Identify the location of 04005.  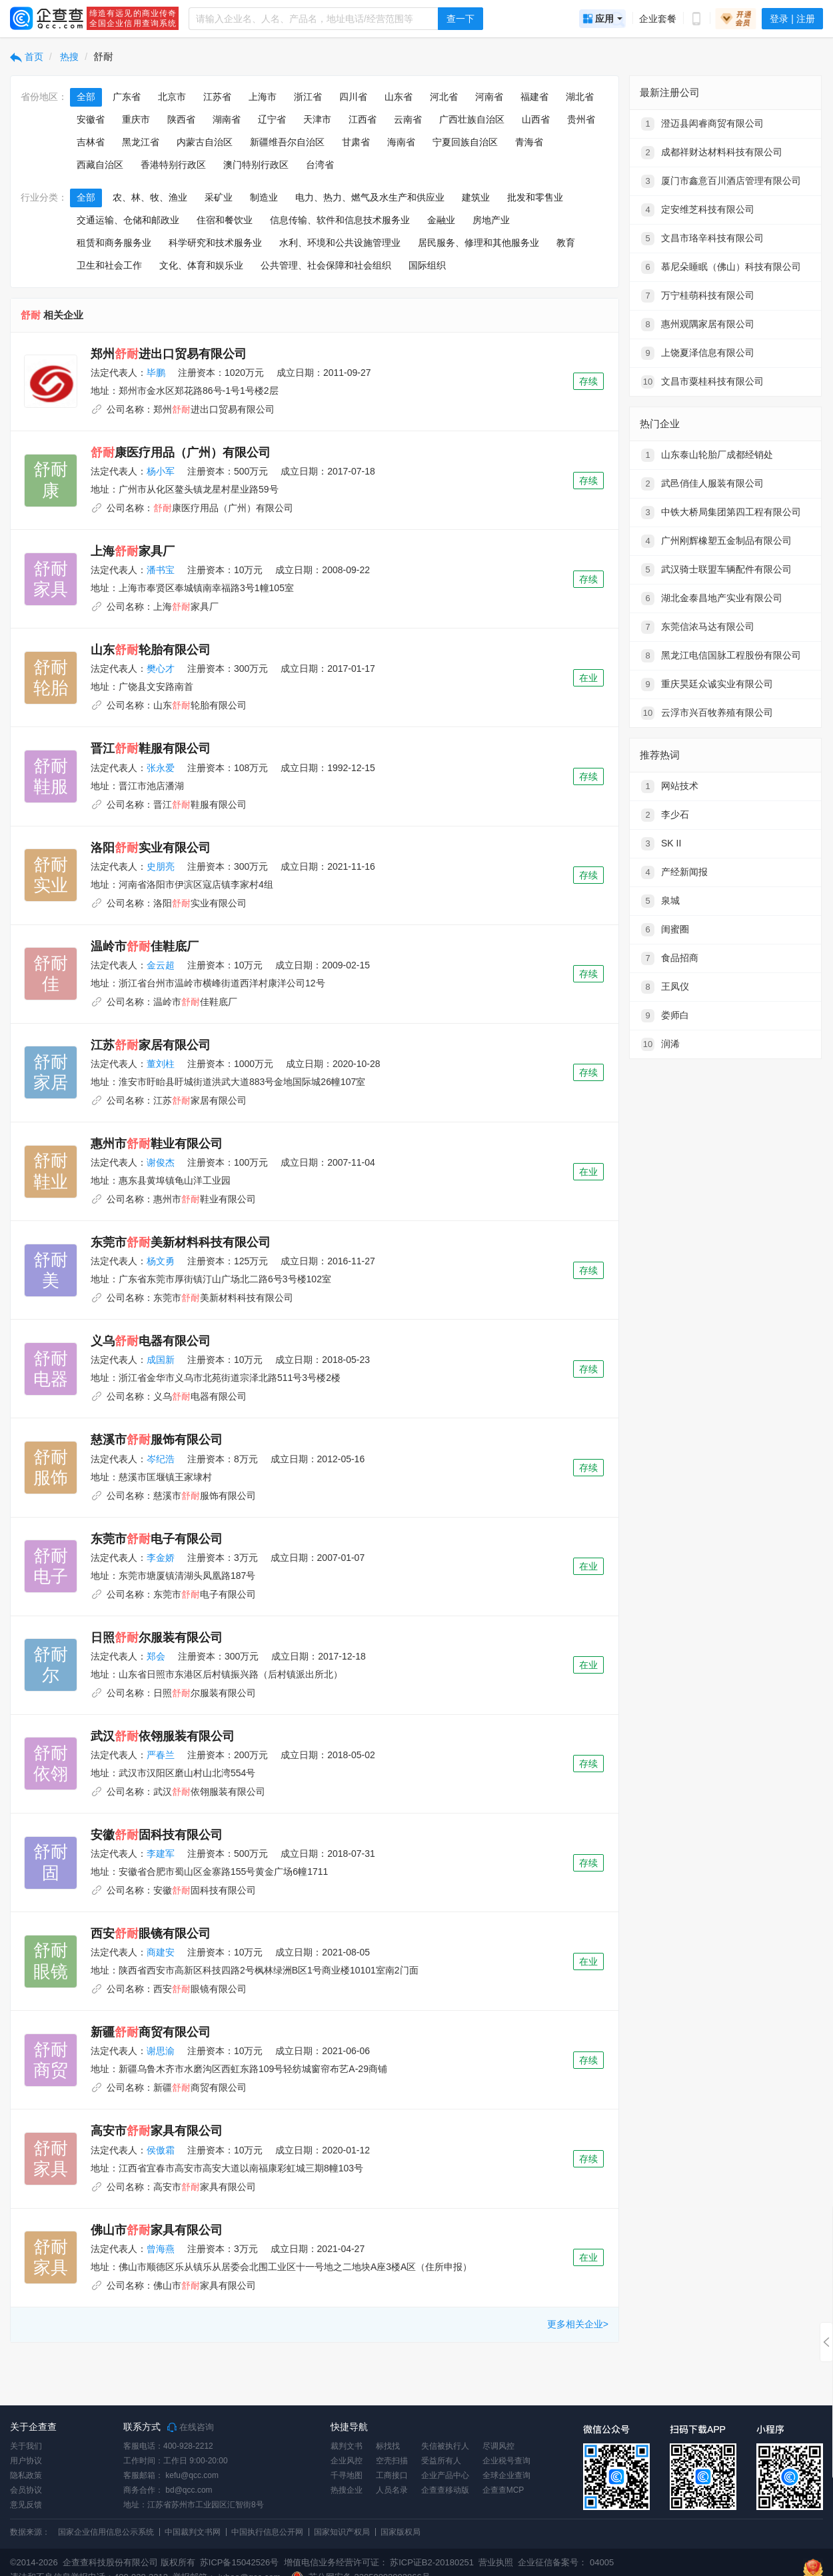
(602, 2562).